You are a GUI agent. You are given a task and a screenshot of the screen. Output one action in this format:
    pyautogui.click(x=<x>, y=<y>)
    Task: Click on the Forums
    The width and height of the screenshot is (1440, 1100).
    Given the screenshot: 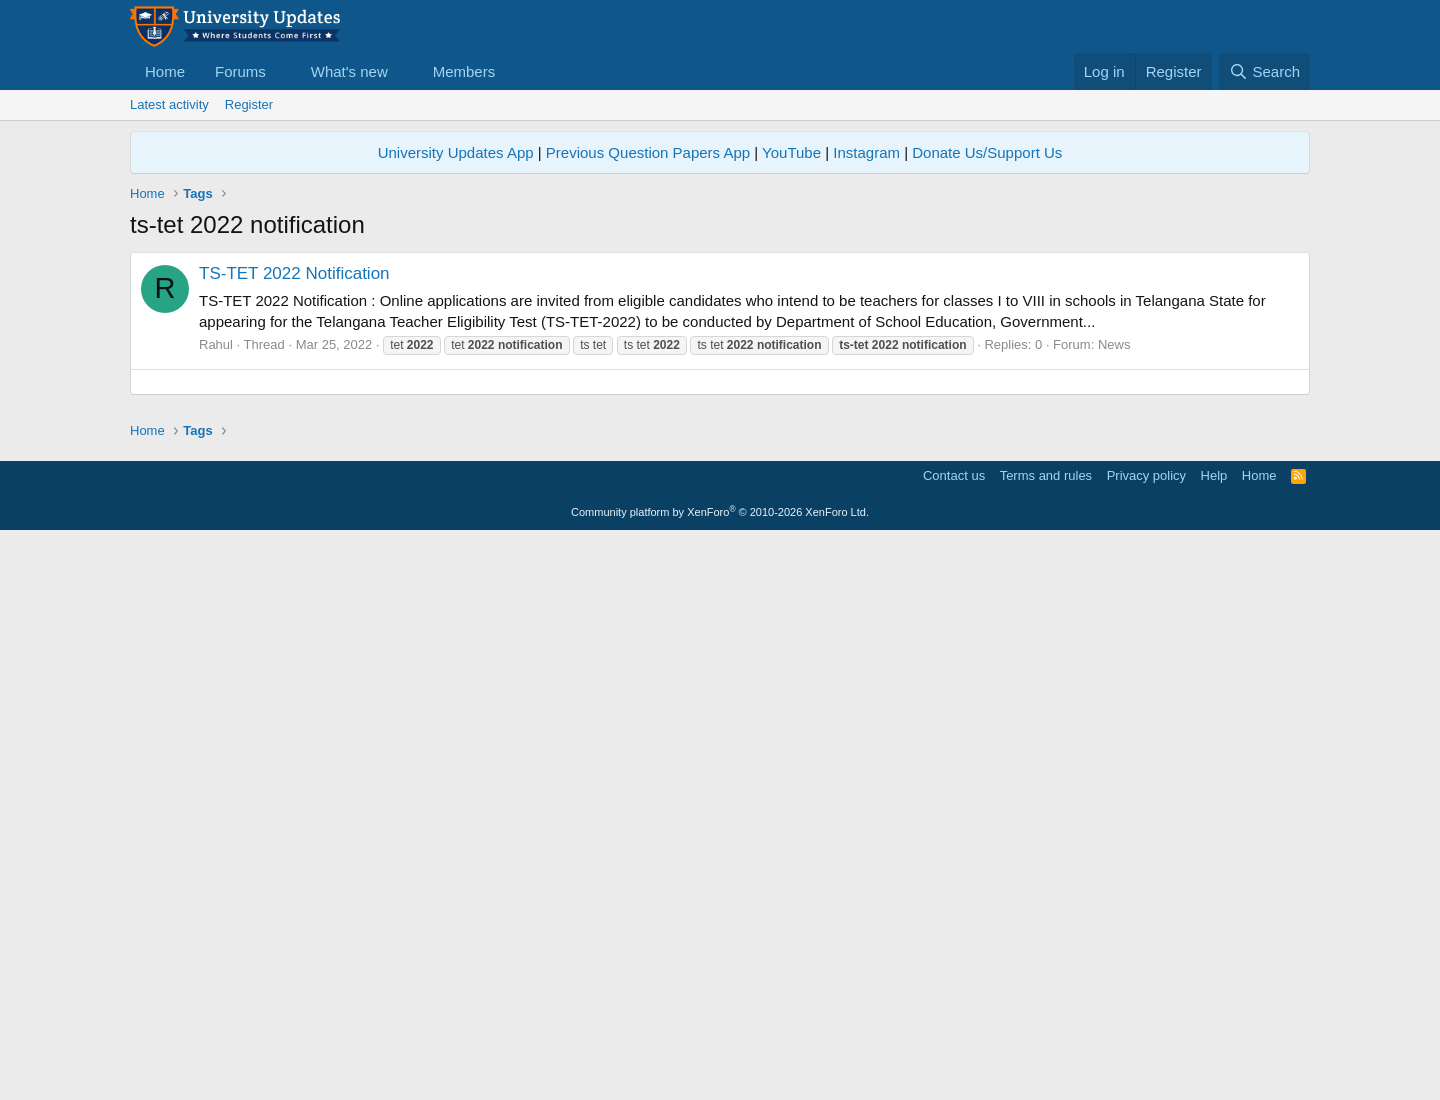 What is the action you would take?
    pyautogui.click(x=240, y=71)
    